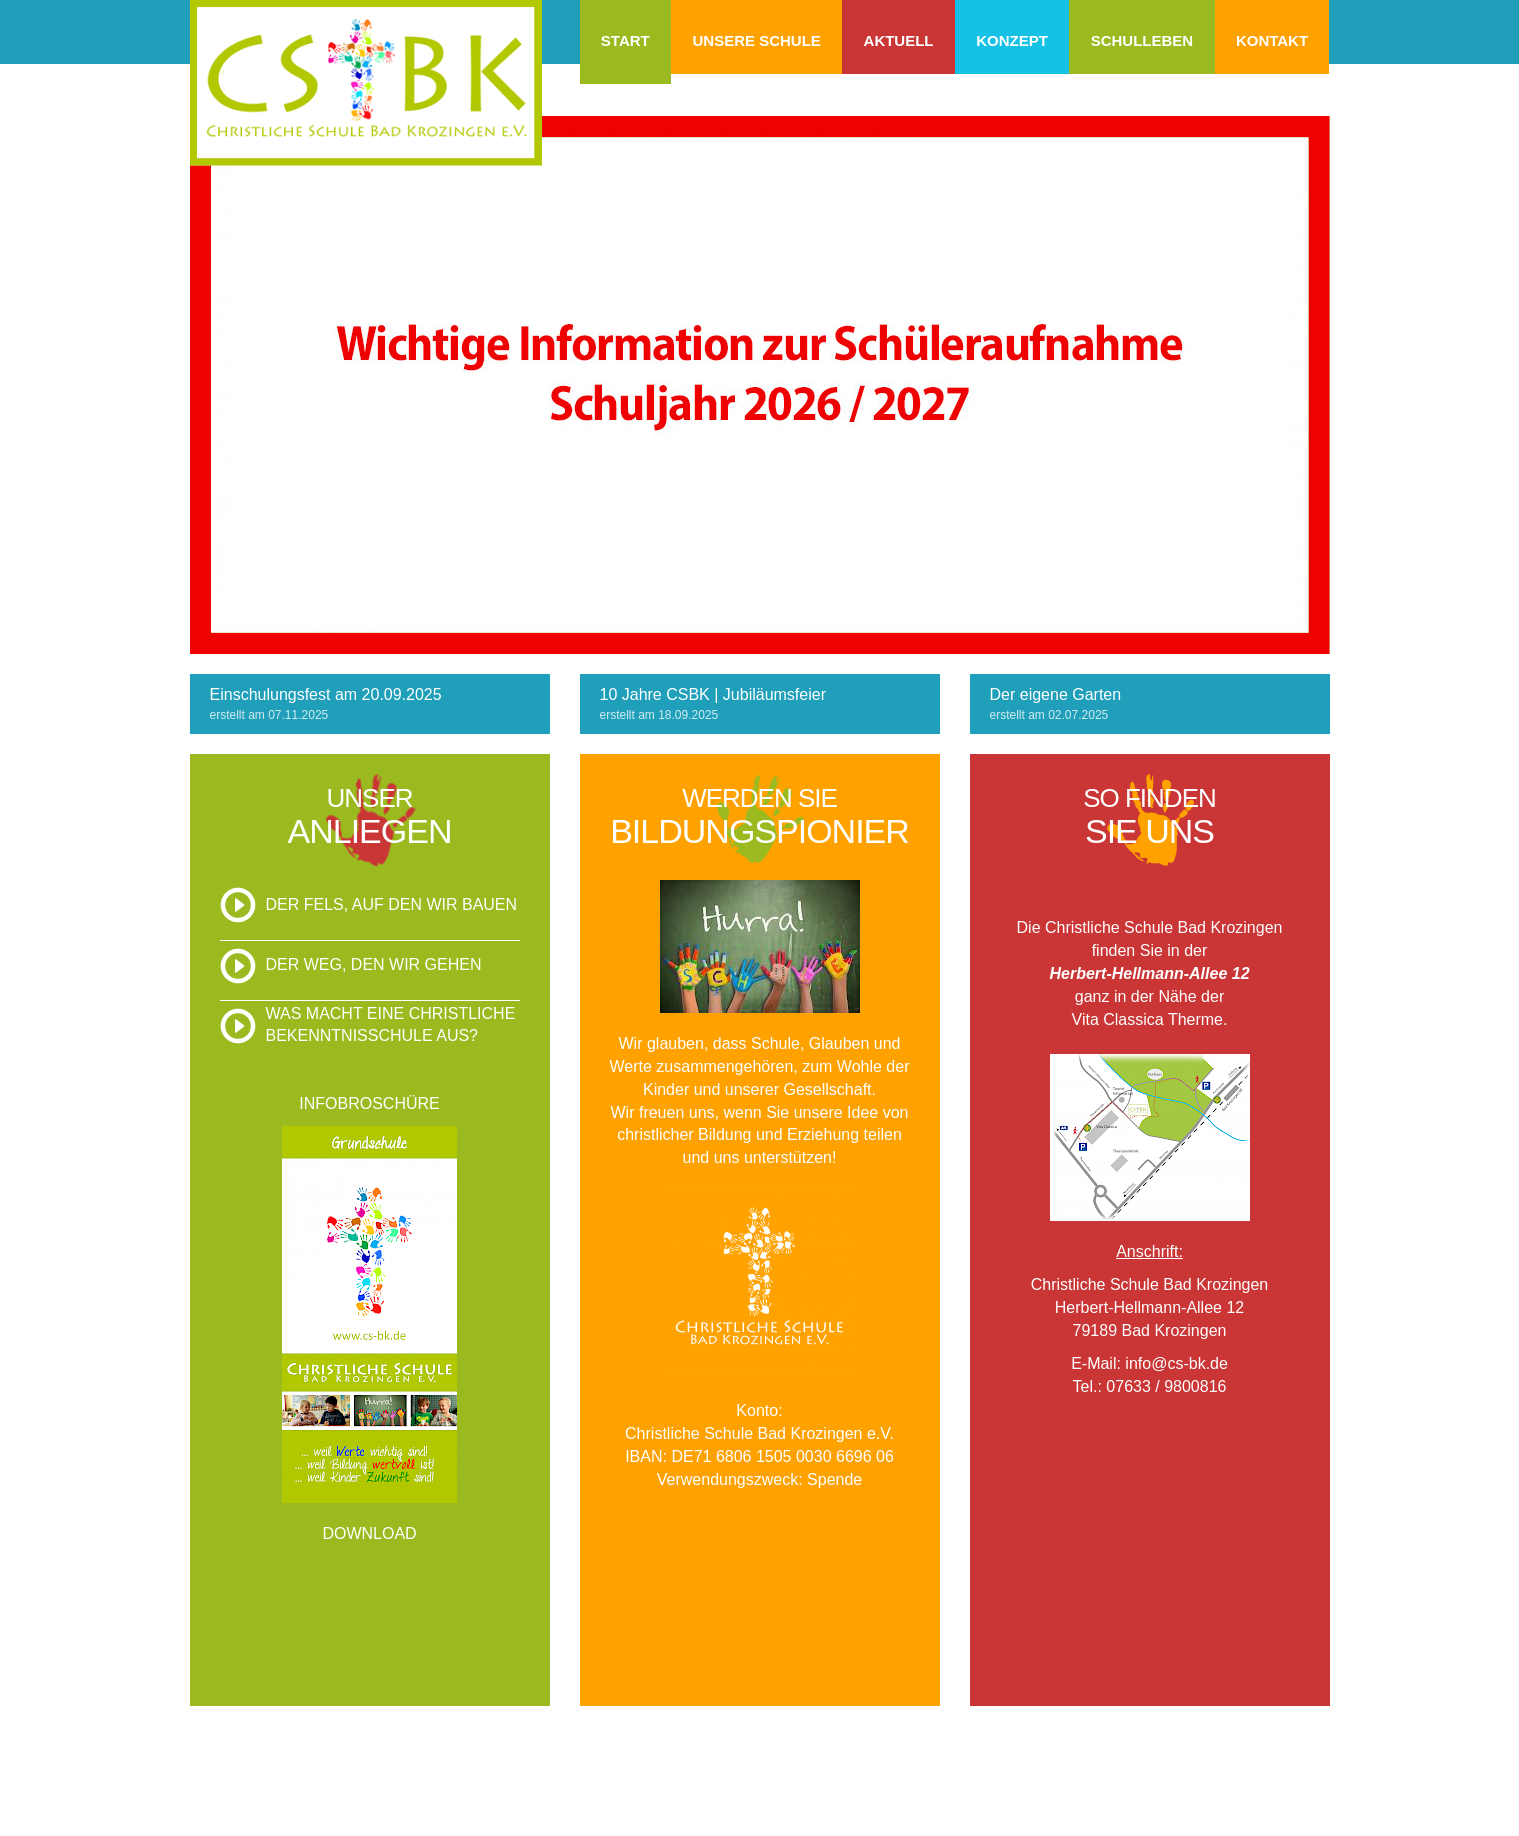  Describe the element at coordinates (392, 904) in the screenshot. I see `Der Fels, auf den wir bauen` at that location.